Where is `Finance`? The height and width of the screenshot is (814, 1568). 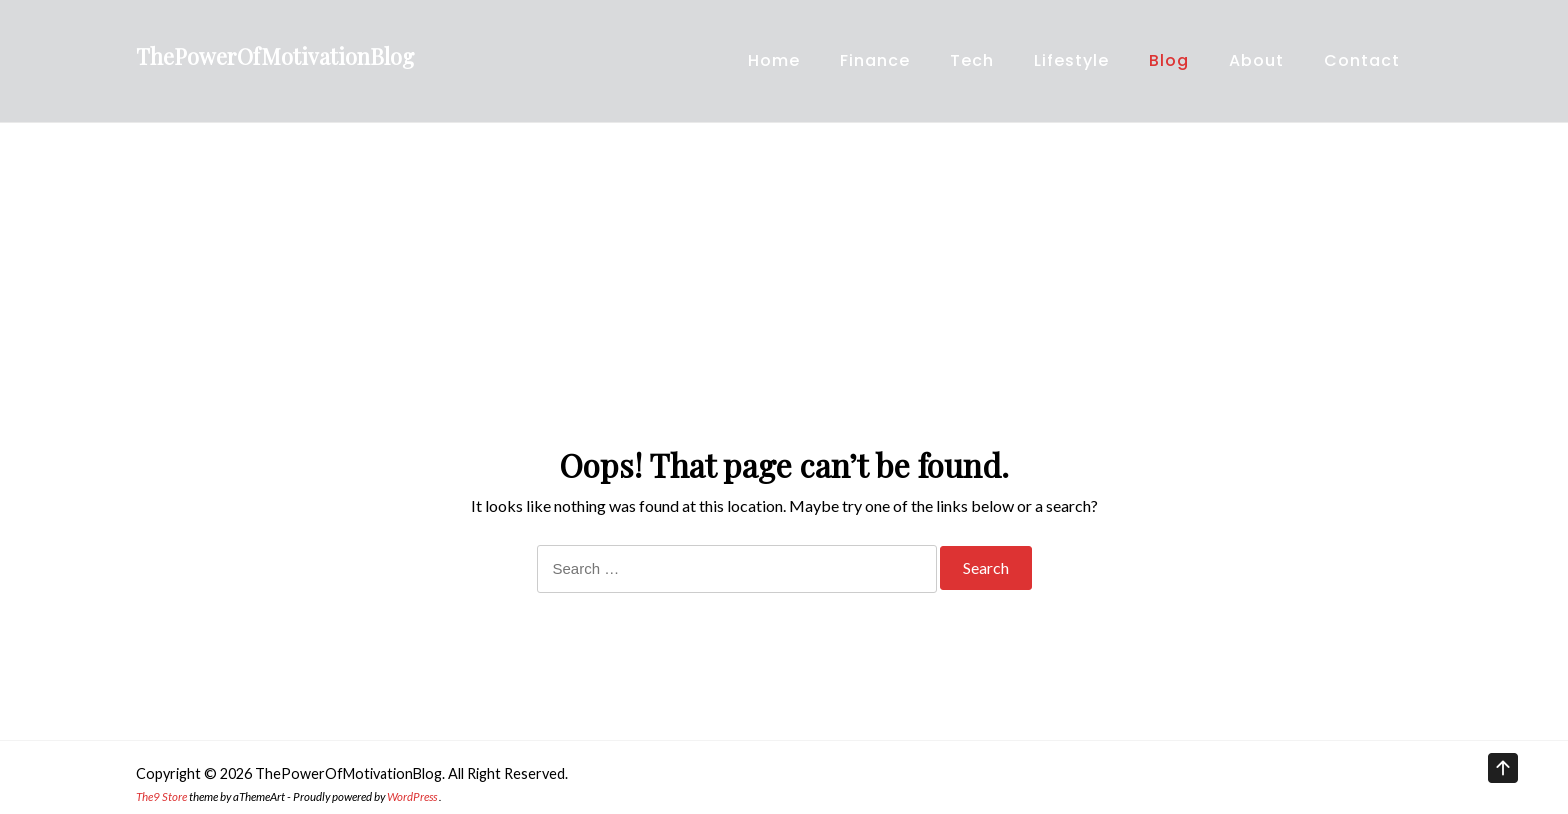 Finance is located at coordinates (875, 60).